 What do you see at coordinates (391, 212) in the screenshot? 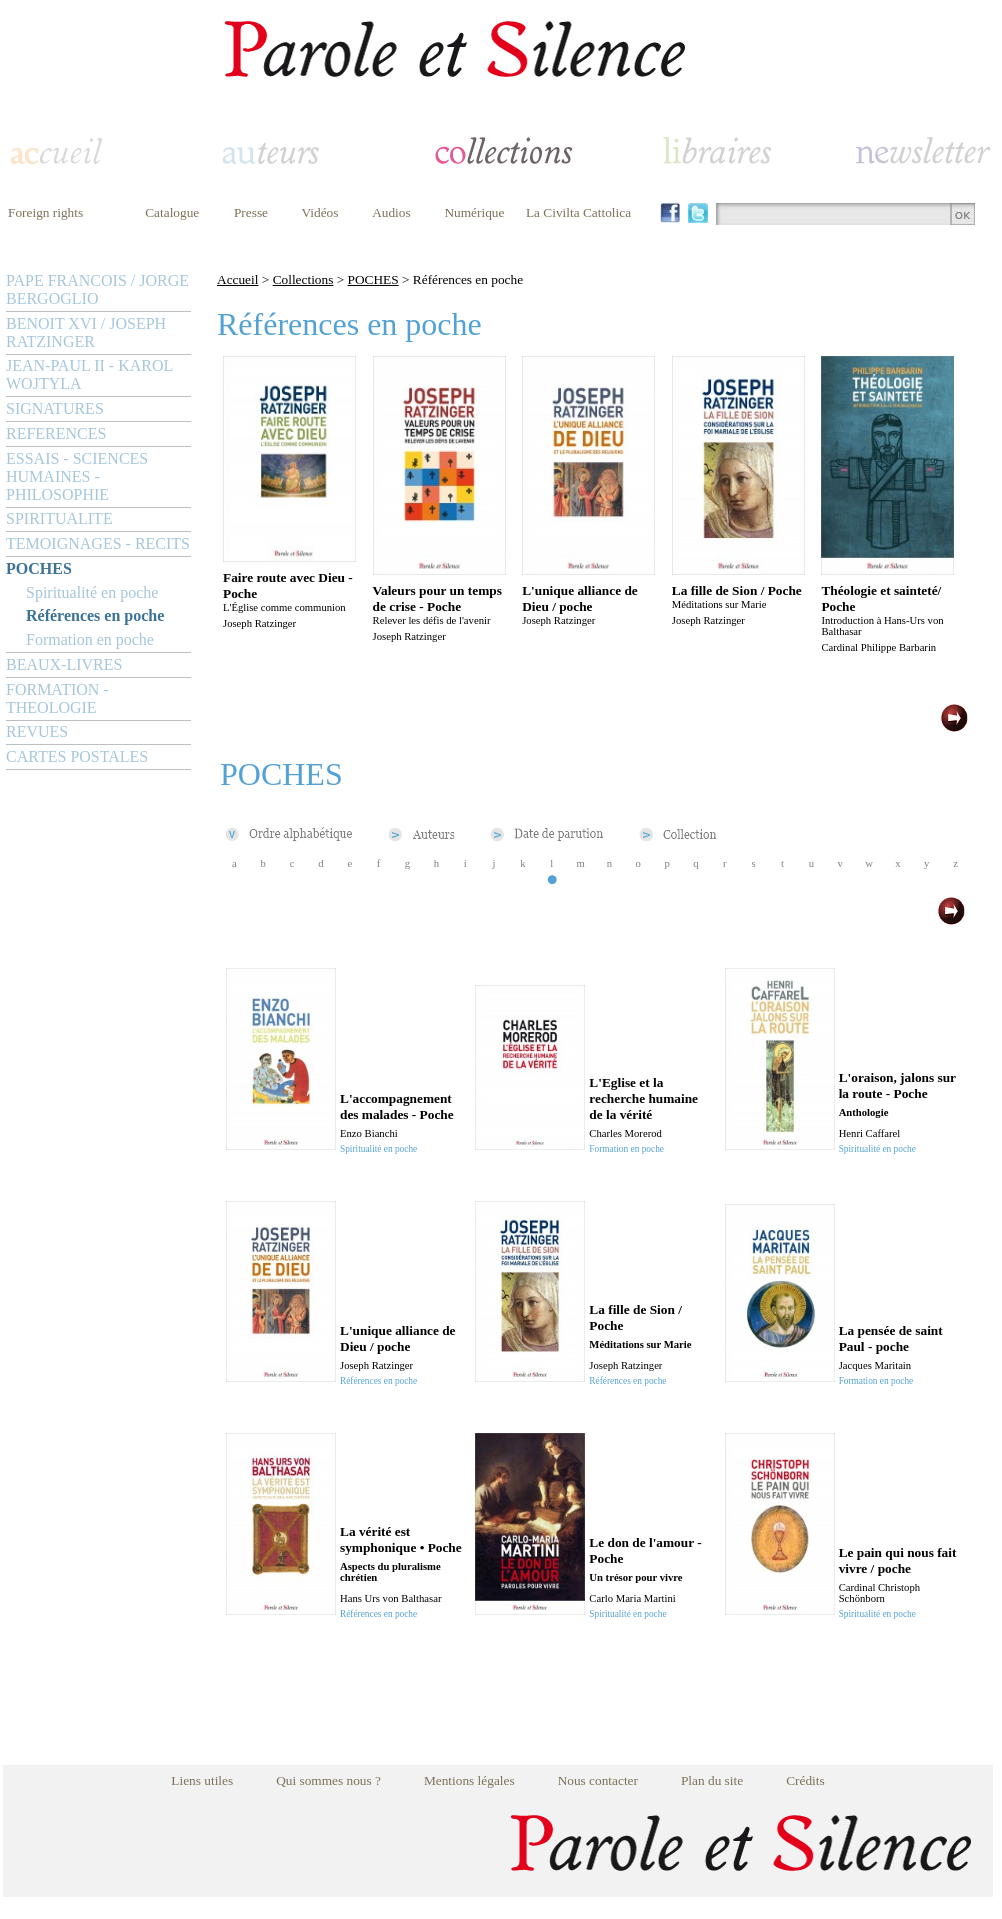
I see `Audios` at bounding box center [391, 212].